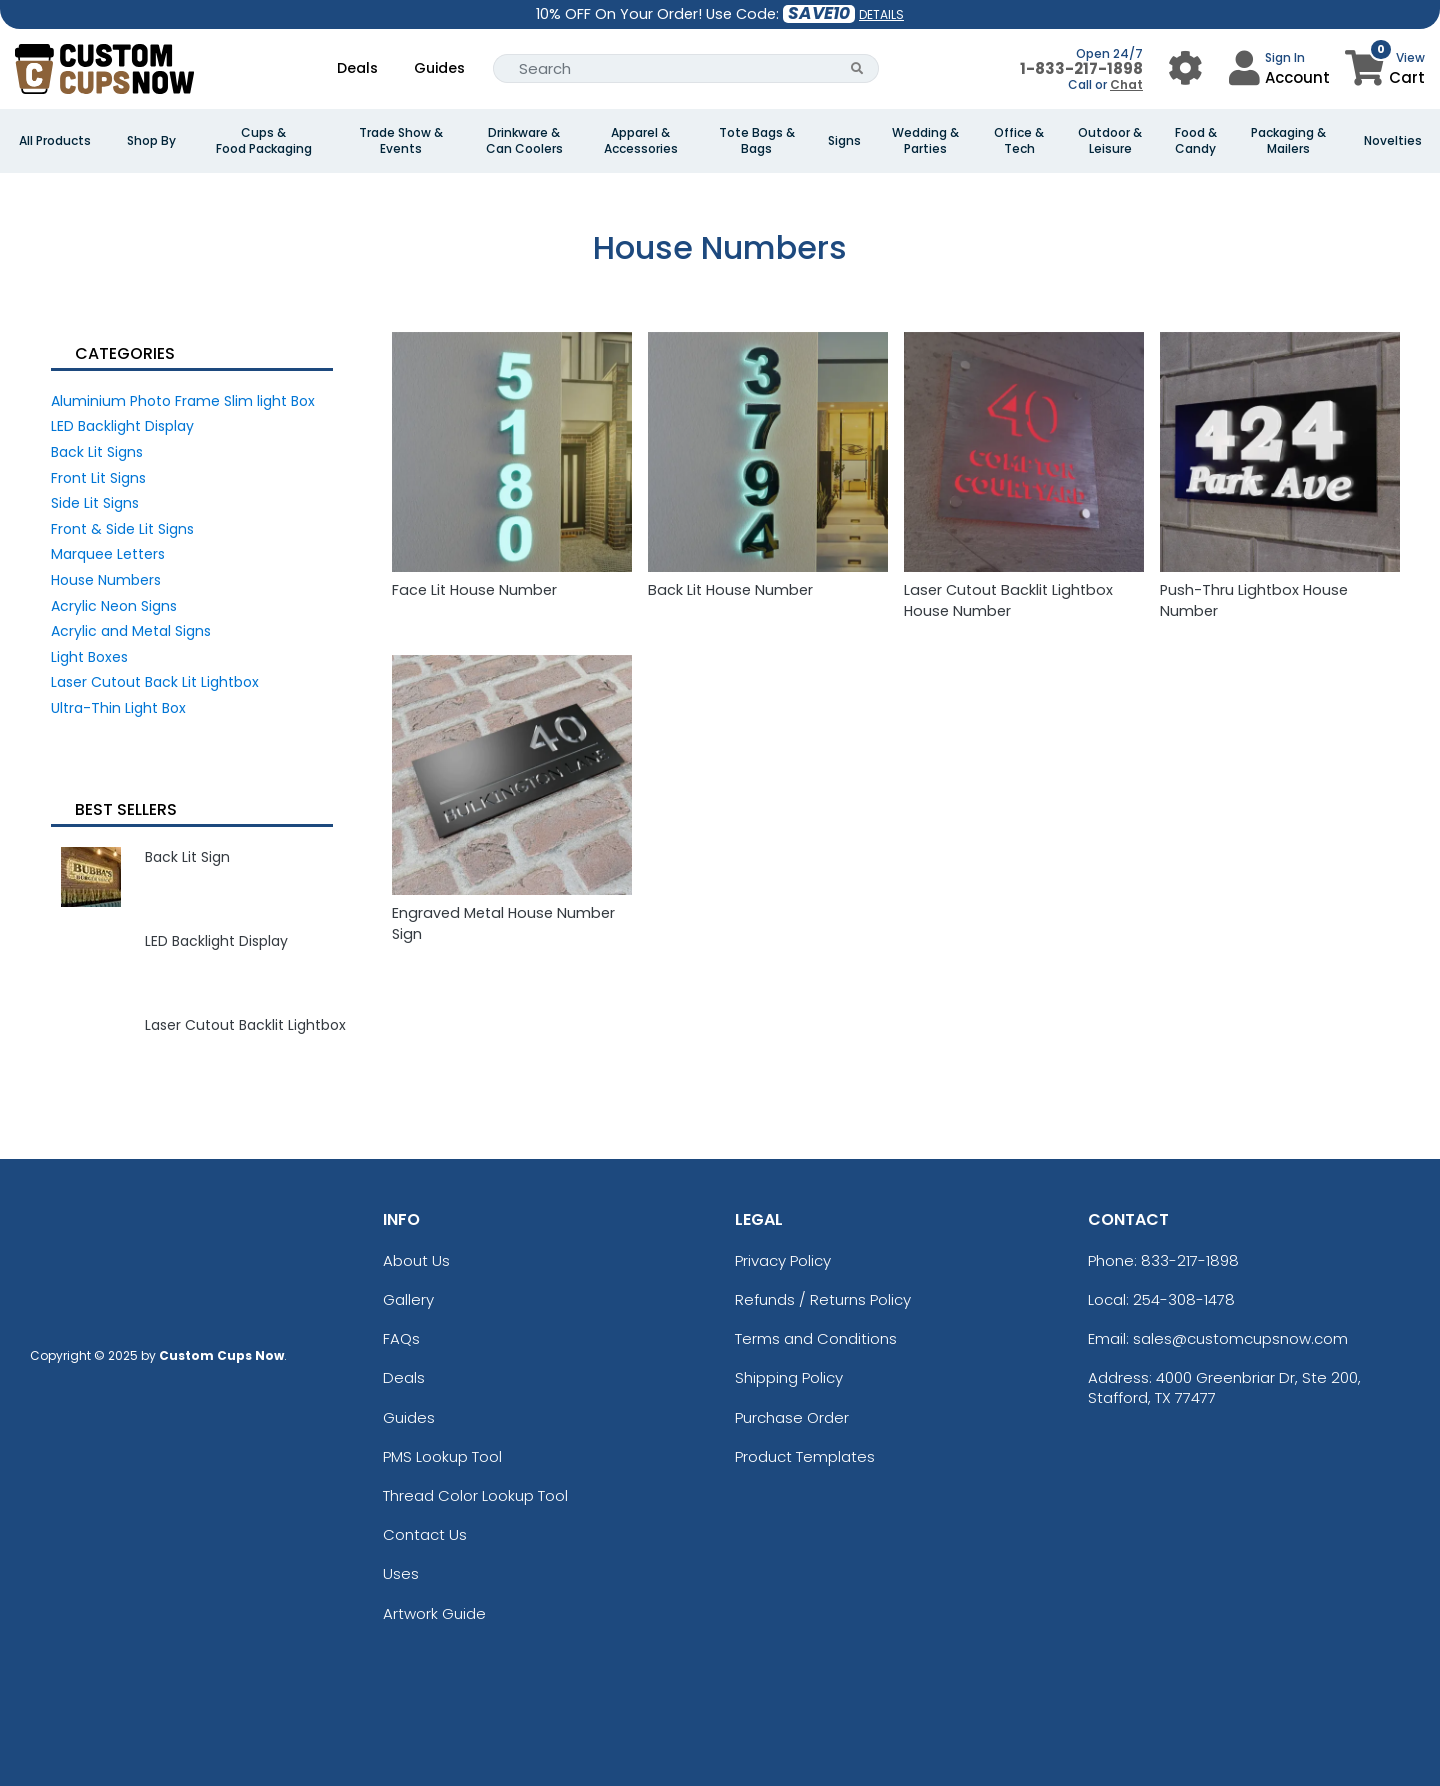 Image resolution: width=1440 pixels, height=1786 pixels. What do you see at coordinates (357, 68) in the screenshot?
I see `Deals` at bounding box center [357, 68].